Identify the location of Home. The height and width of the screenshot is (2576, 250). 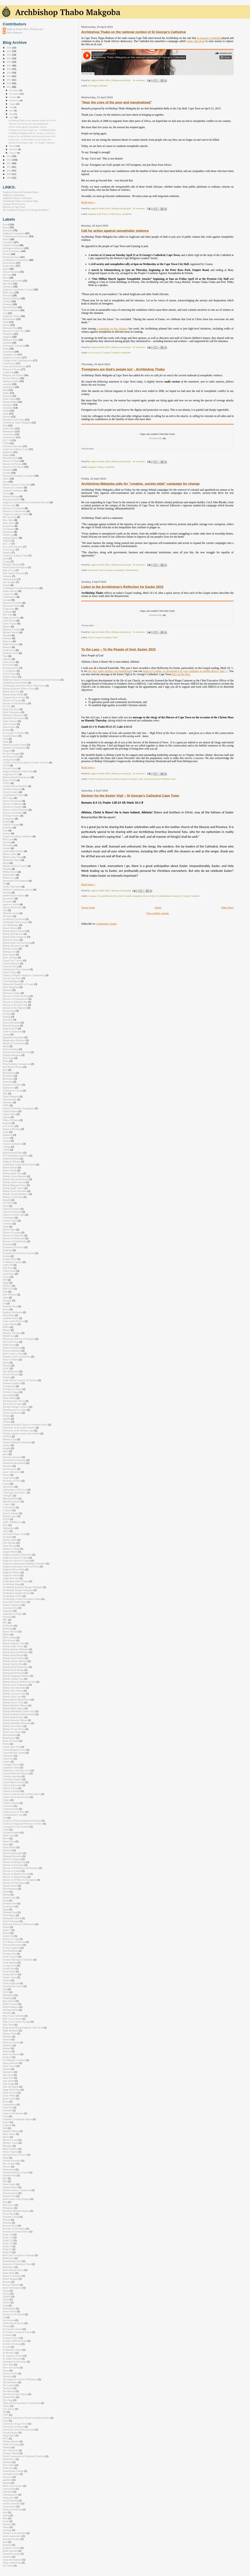
(158, 907).